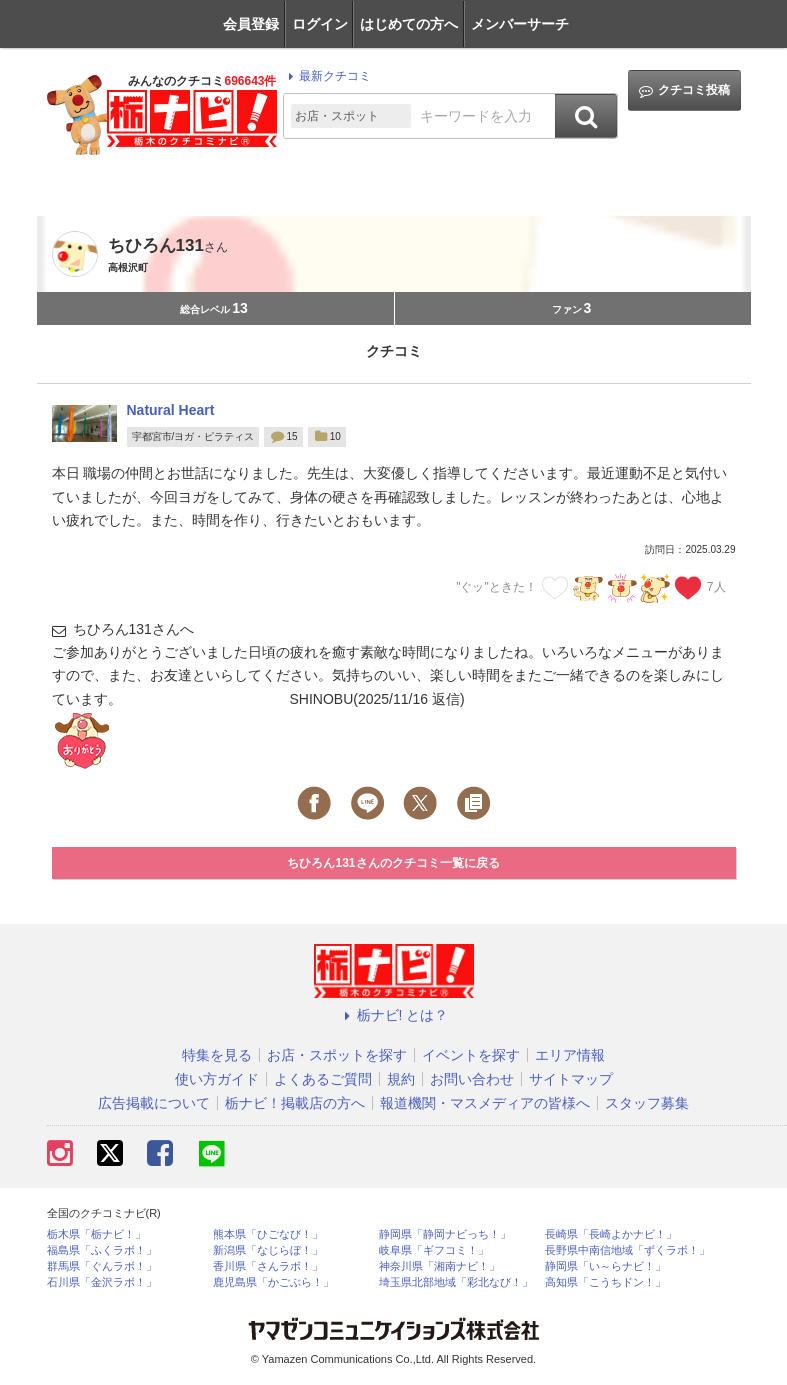 This screenshot has width=787, height=1385. Describe the element at coordinates (323, 1079) in the screenshot. I see `よくあるご質問` at that location.